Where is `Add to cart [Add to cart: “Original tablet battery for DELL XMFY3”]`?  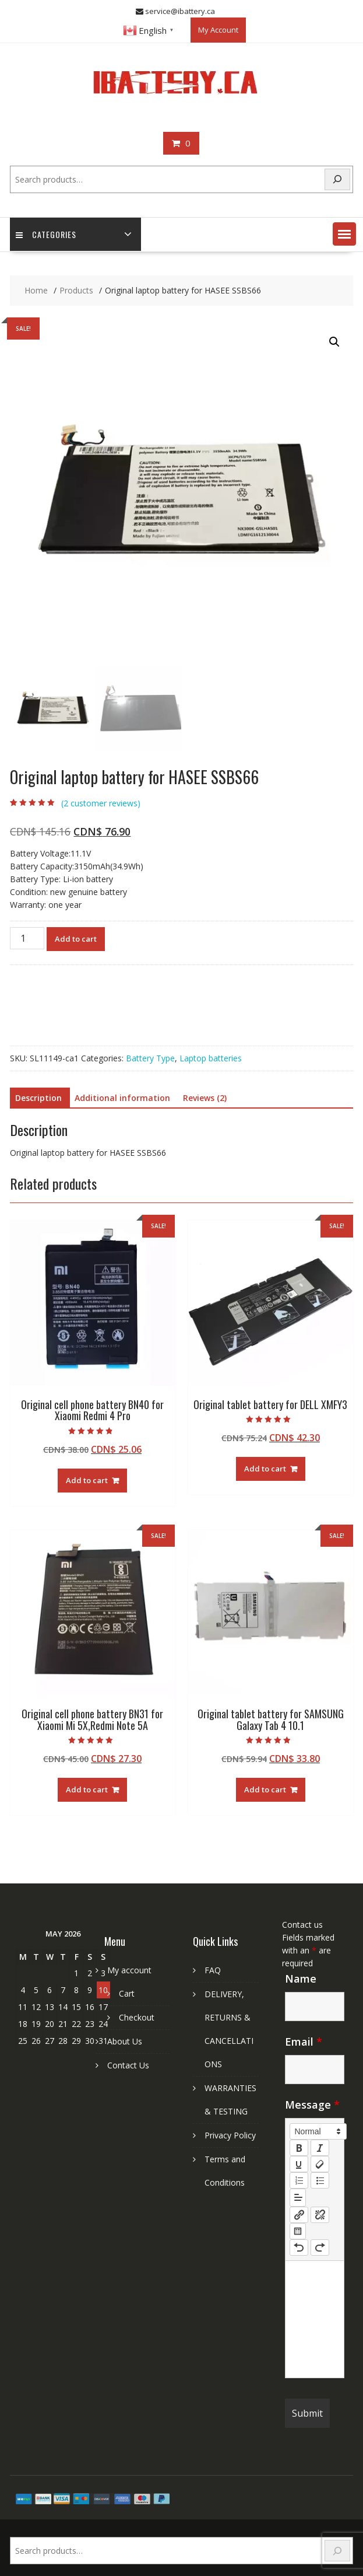
Add to cart [Add to cart: “Original tablet battery for DELL XMFY3”] is located at coordinates (265, 1468).